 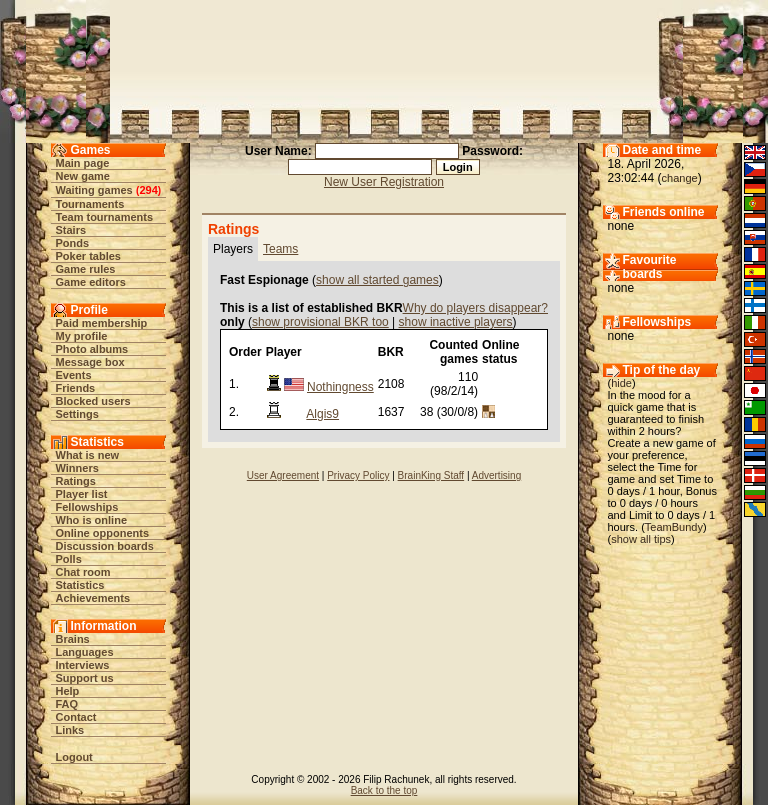 I want to click on Waiting games, so click(x=94, y=190).